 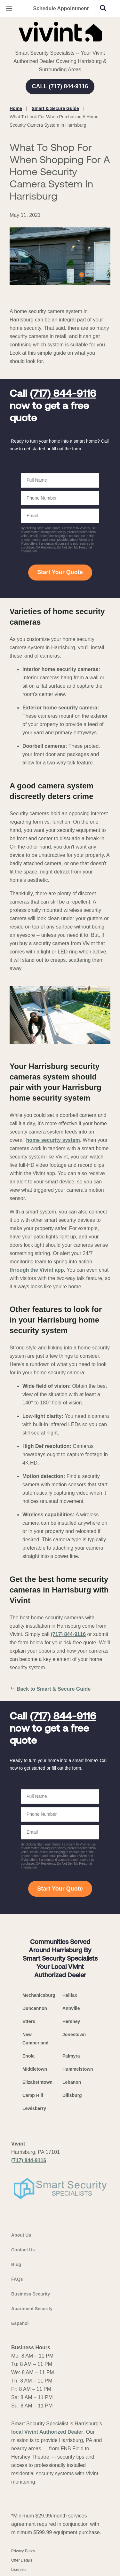 I want to click on [Open Menu], so click(x=9, y=8).